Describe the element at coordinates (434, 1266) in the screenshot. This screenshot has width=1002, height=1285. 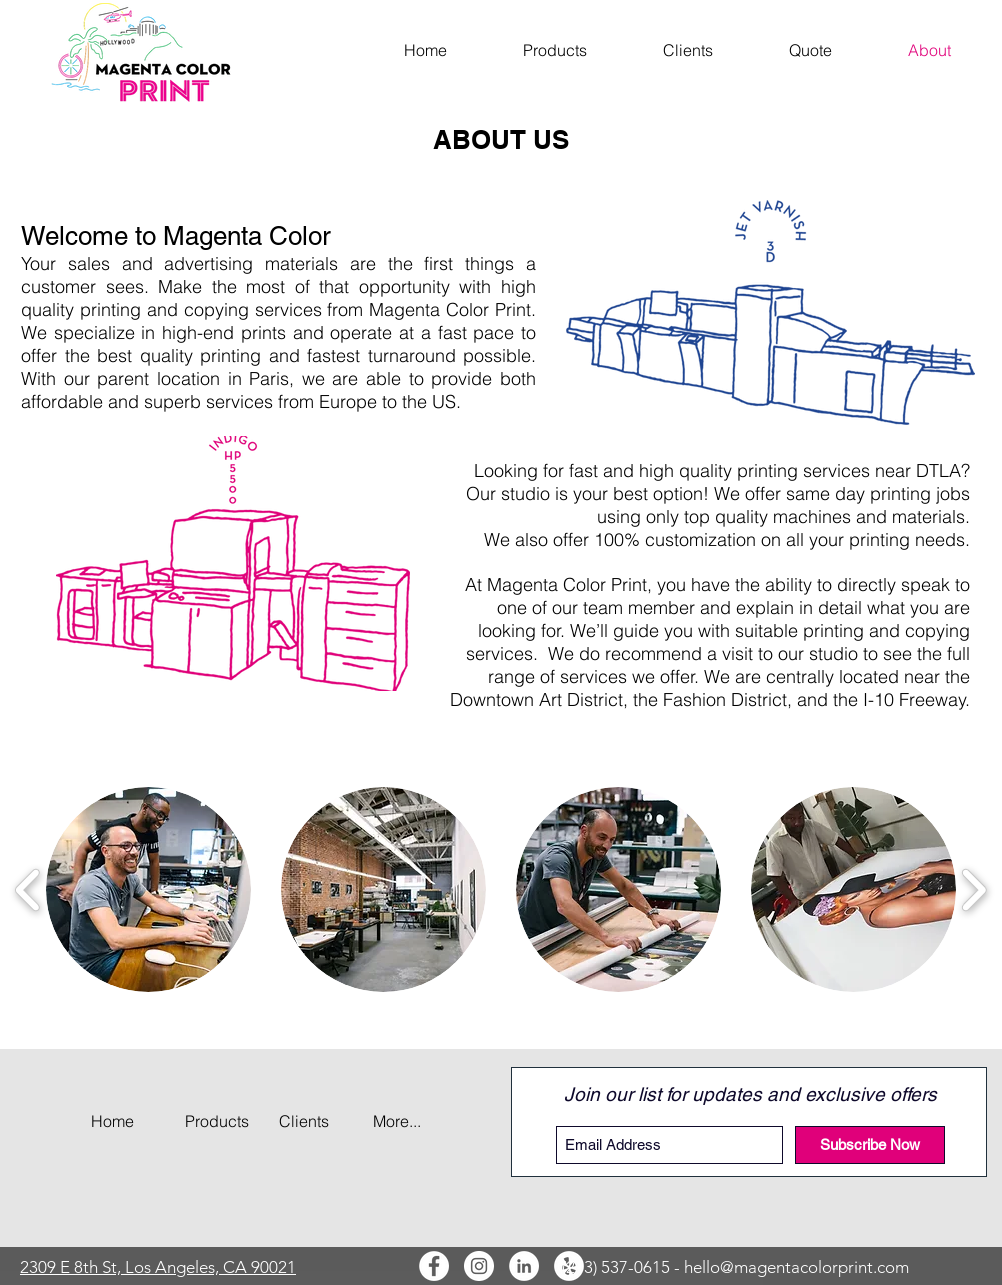
I see `[Facebook]` at that location.